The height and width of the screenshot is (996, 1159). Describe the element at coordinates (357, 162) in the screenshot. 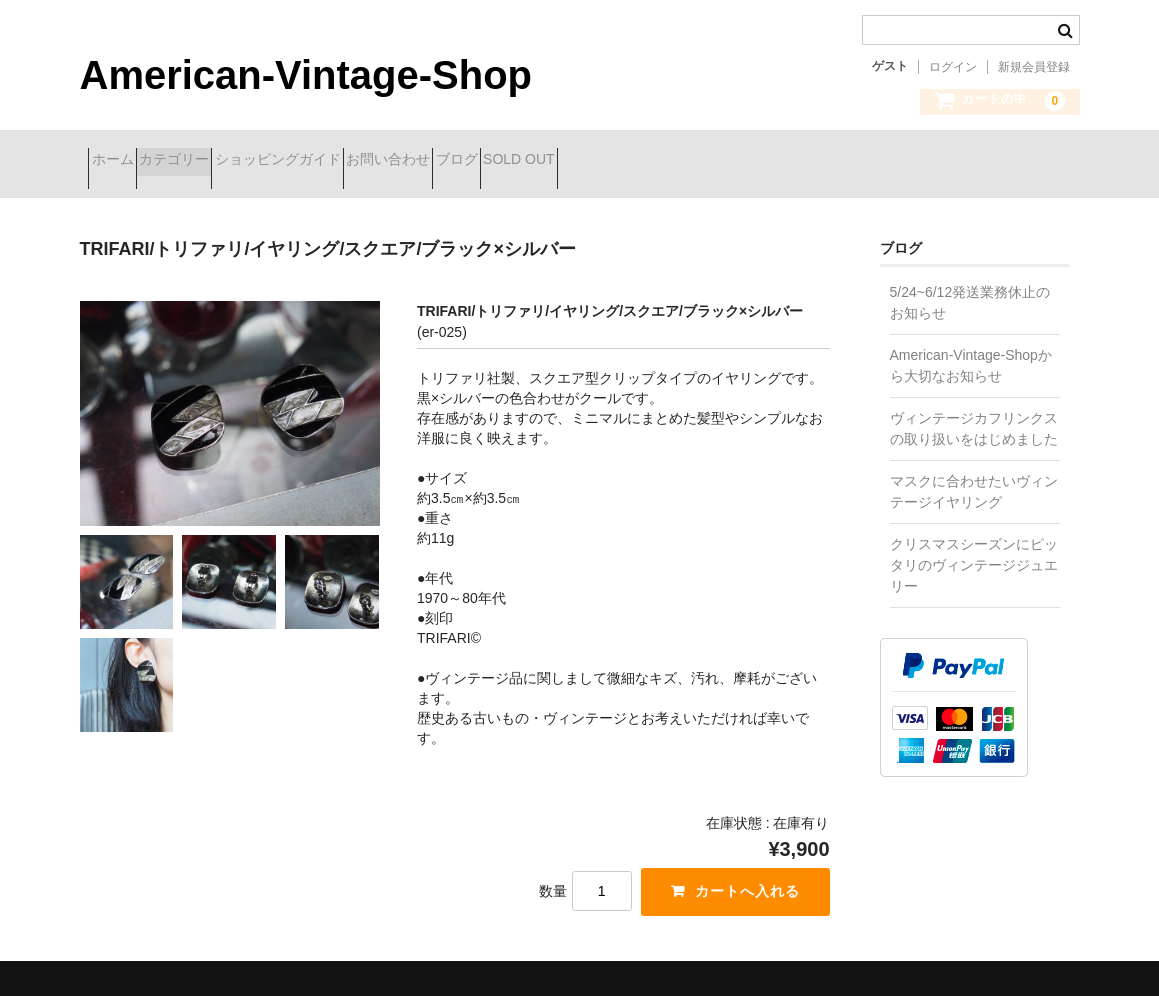

I see `ショッピングガイド` at that location.